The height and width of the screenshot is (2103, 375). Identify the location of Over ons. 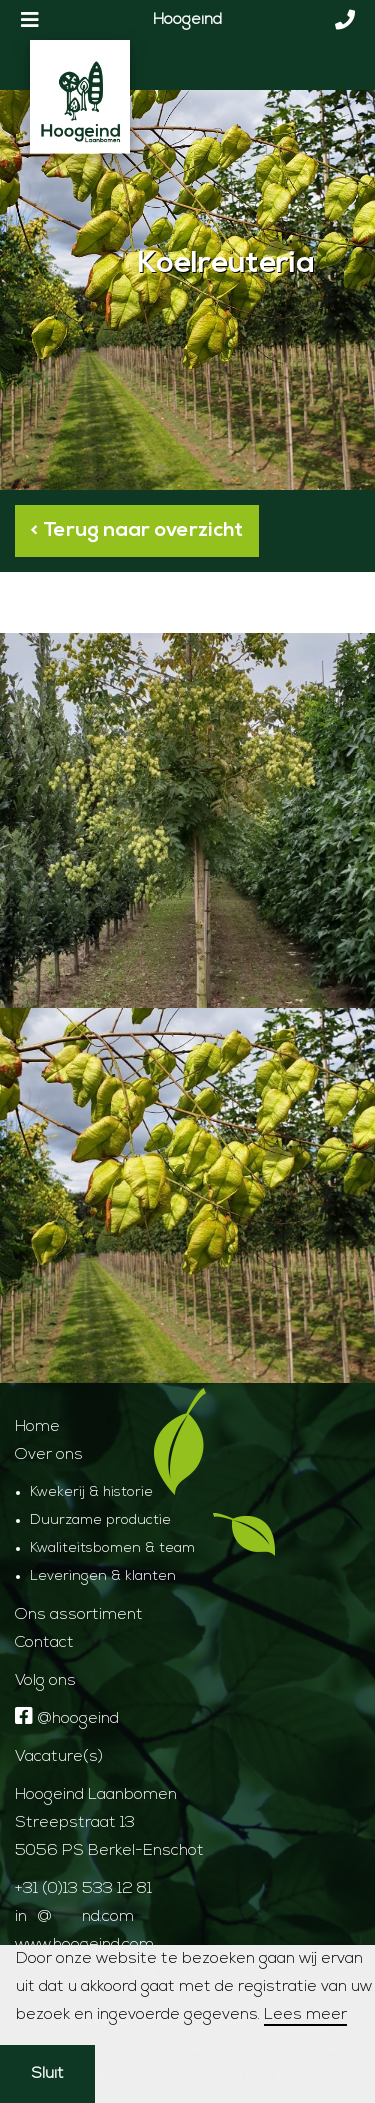
(49, 1455).